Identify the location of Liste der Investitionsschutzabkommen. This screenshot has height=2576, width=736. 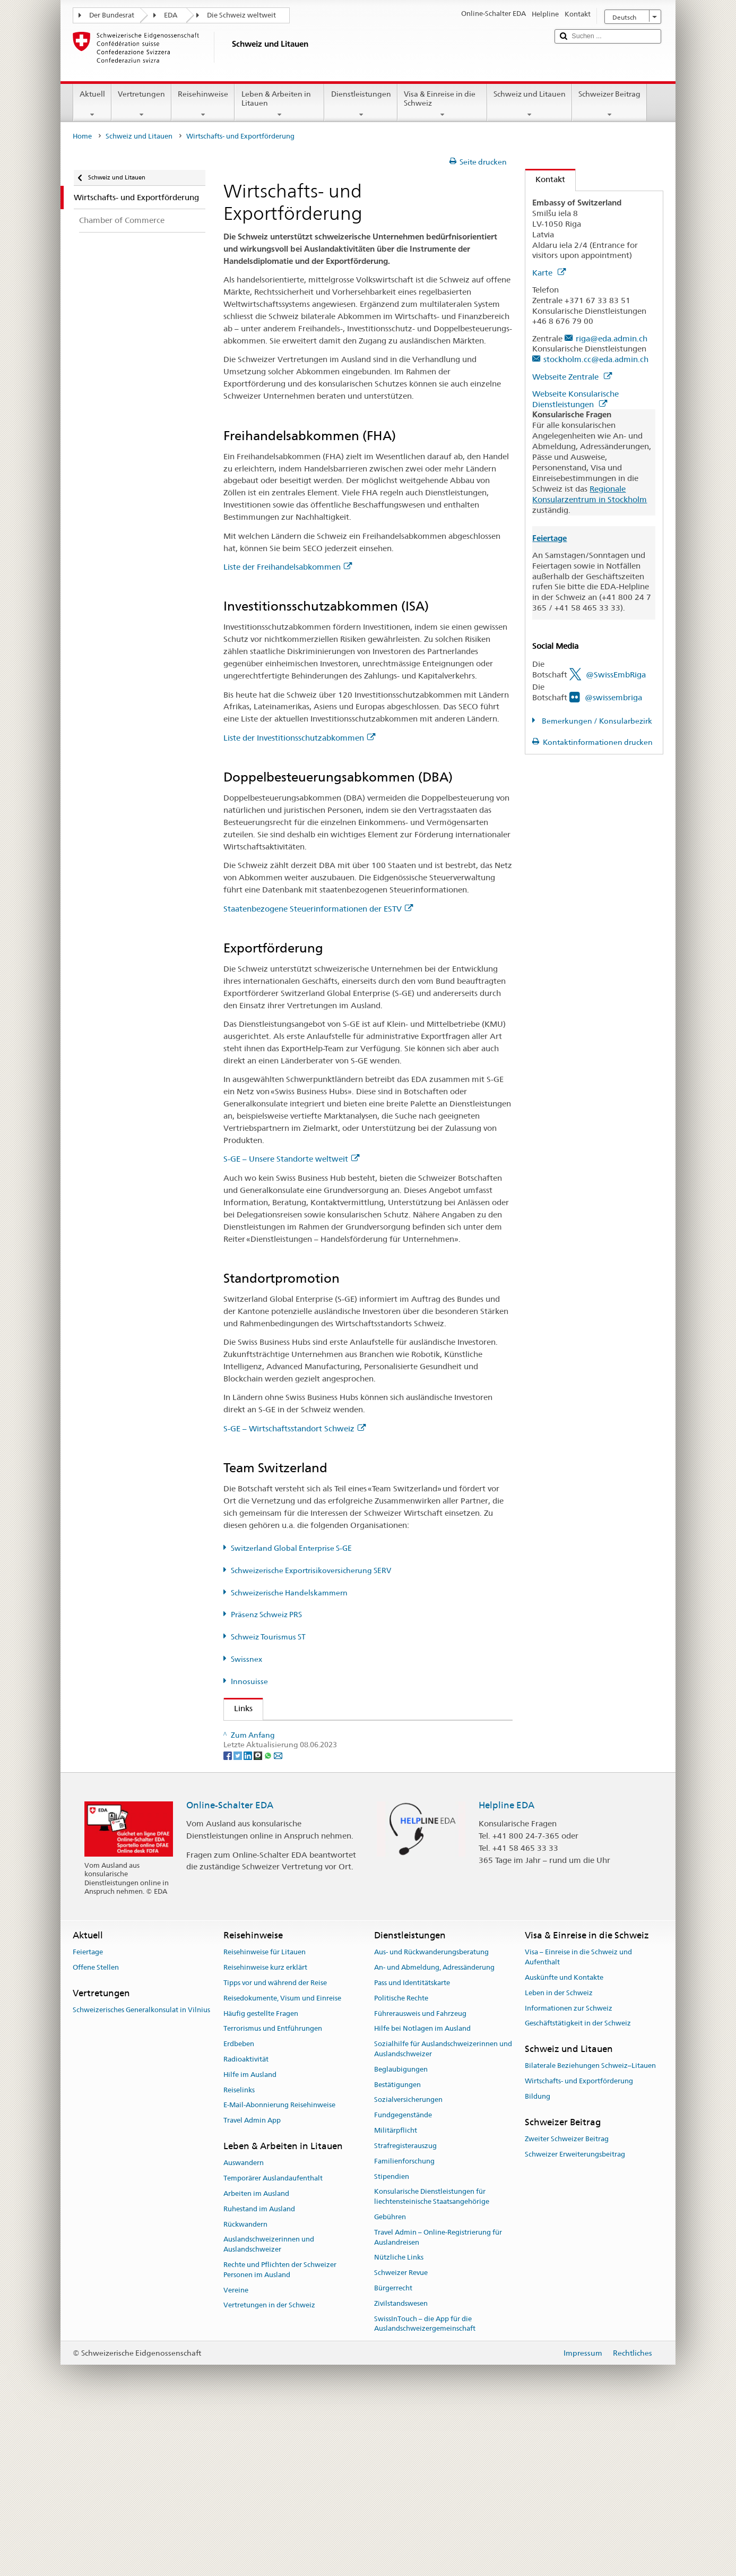
(299, 738).